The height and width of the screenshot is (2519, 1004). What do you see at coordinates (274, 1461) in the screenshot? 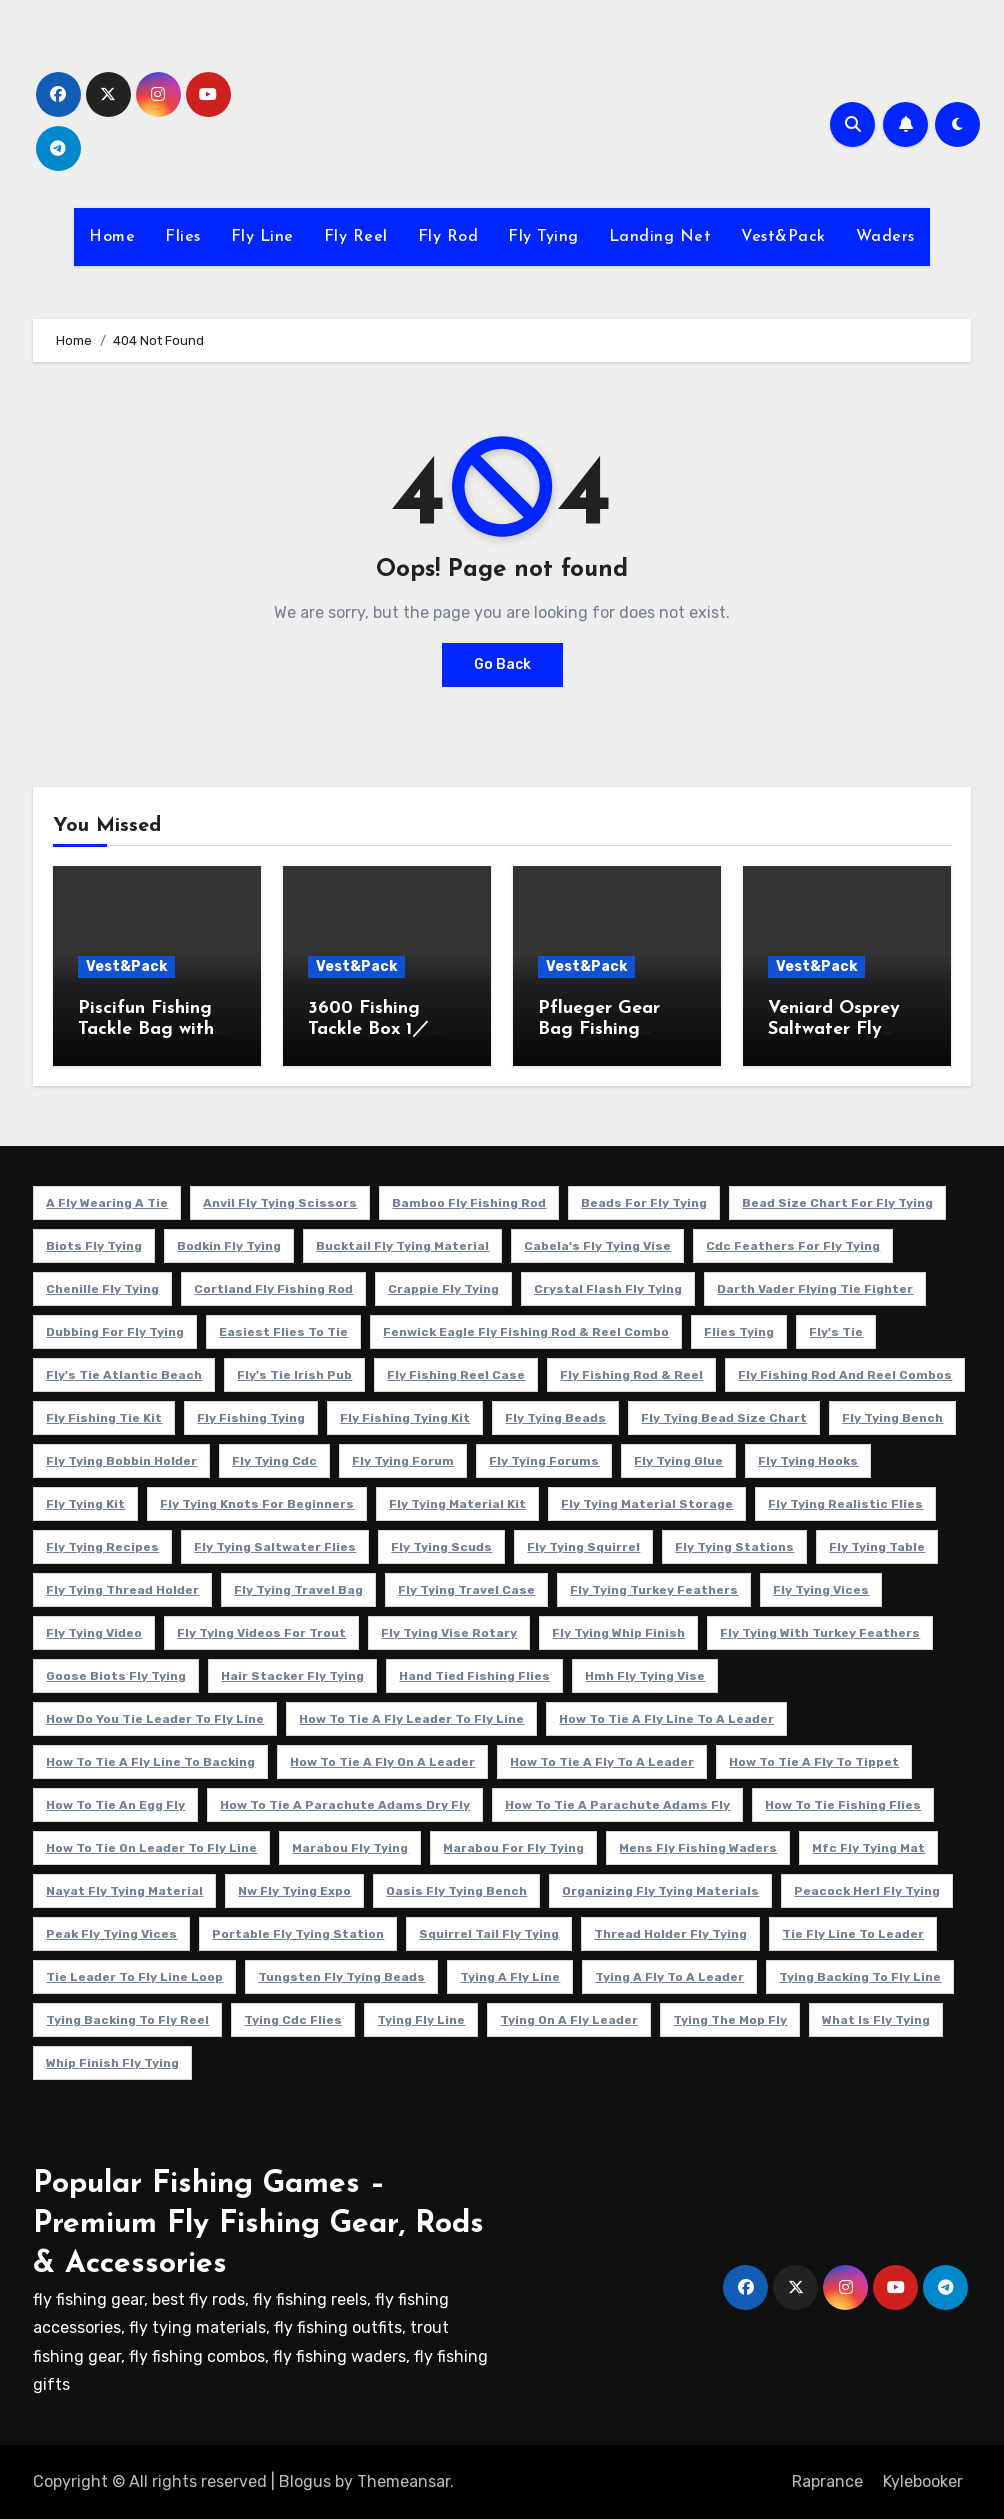
I see `fly tying cdc [fly tying cdc (4 项)]` at bounding box center [274, 1461].